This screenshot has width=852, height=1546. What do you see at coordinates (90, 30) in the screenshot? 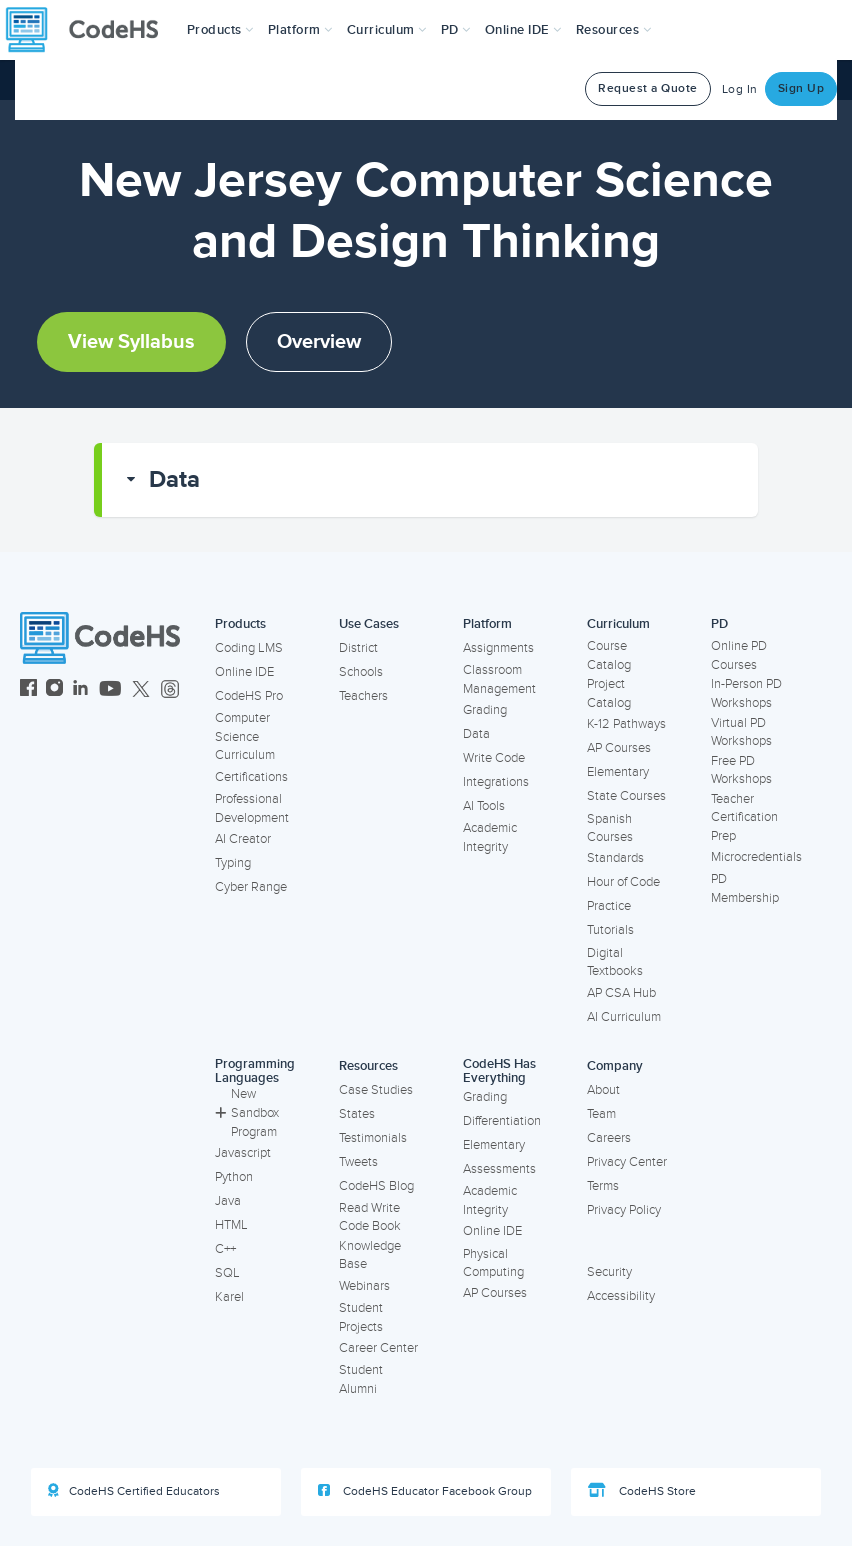
I see `[CodeHS Homepage]` at bounding box center [90, 30].